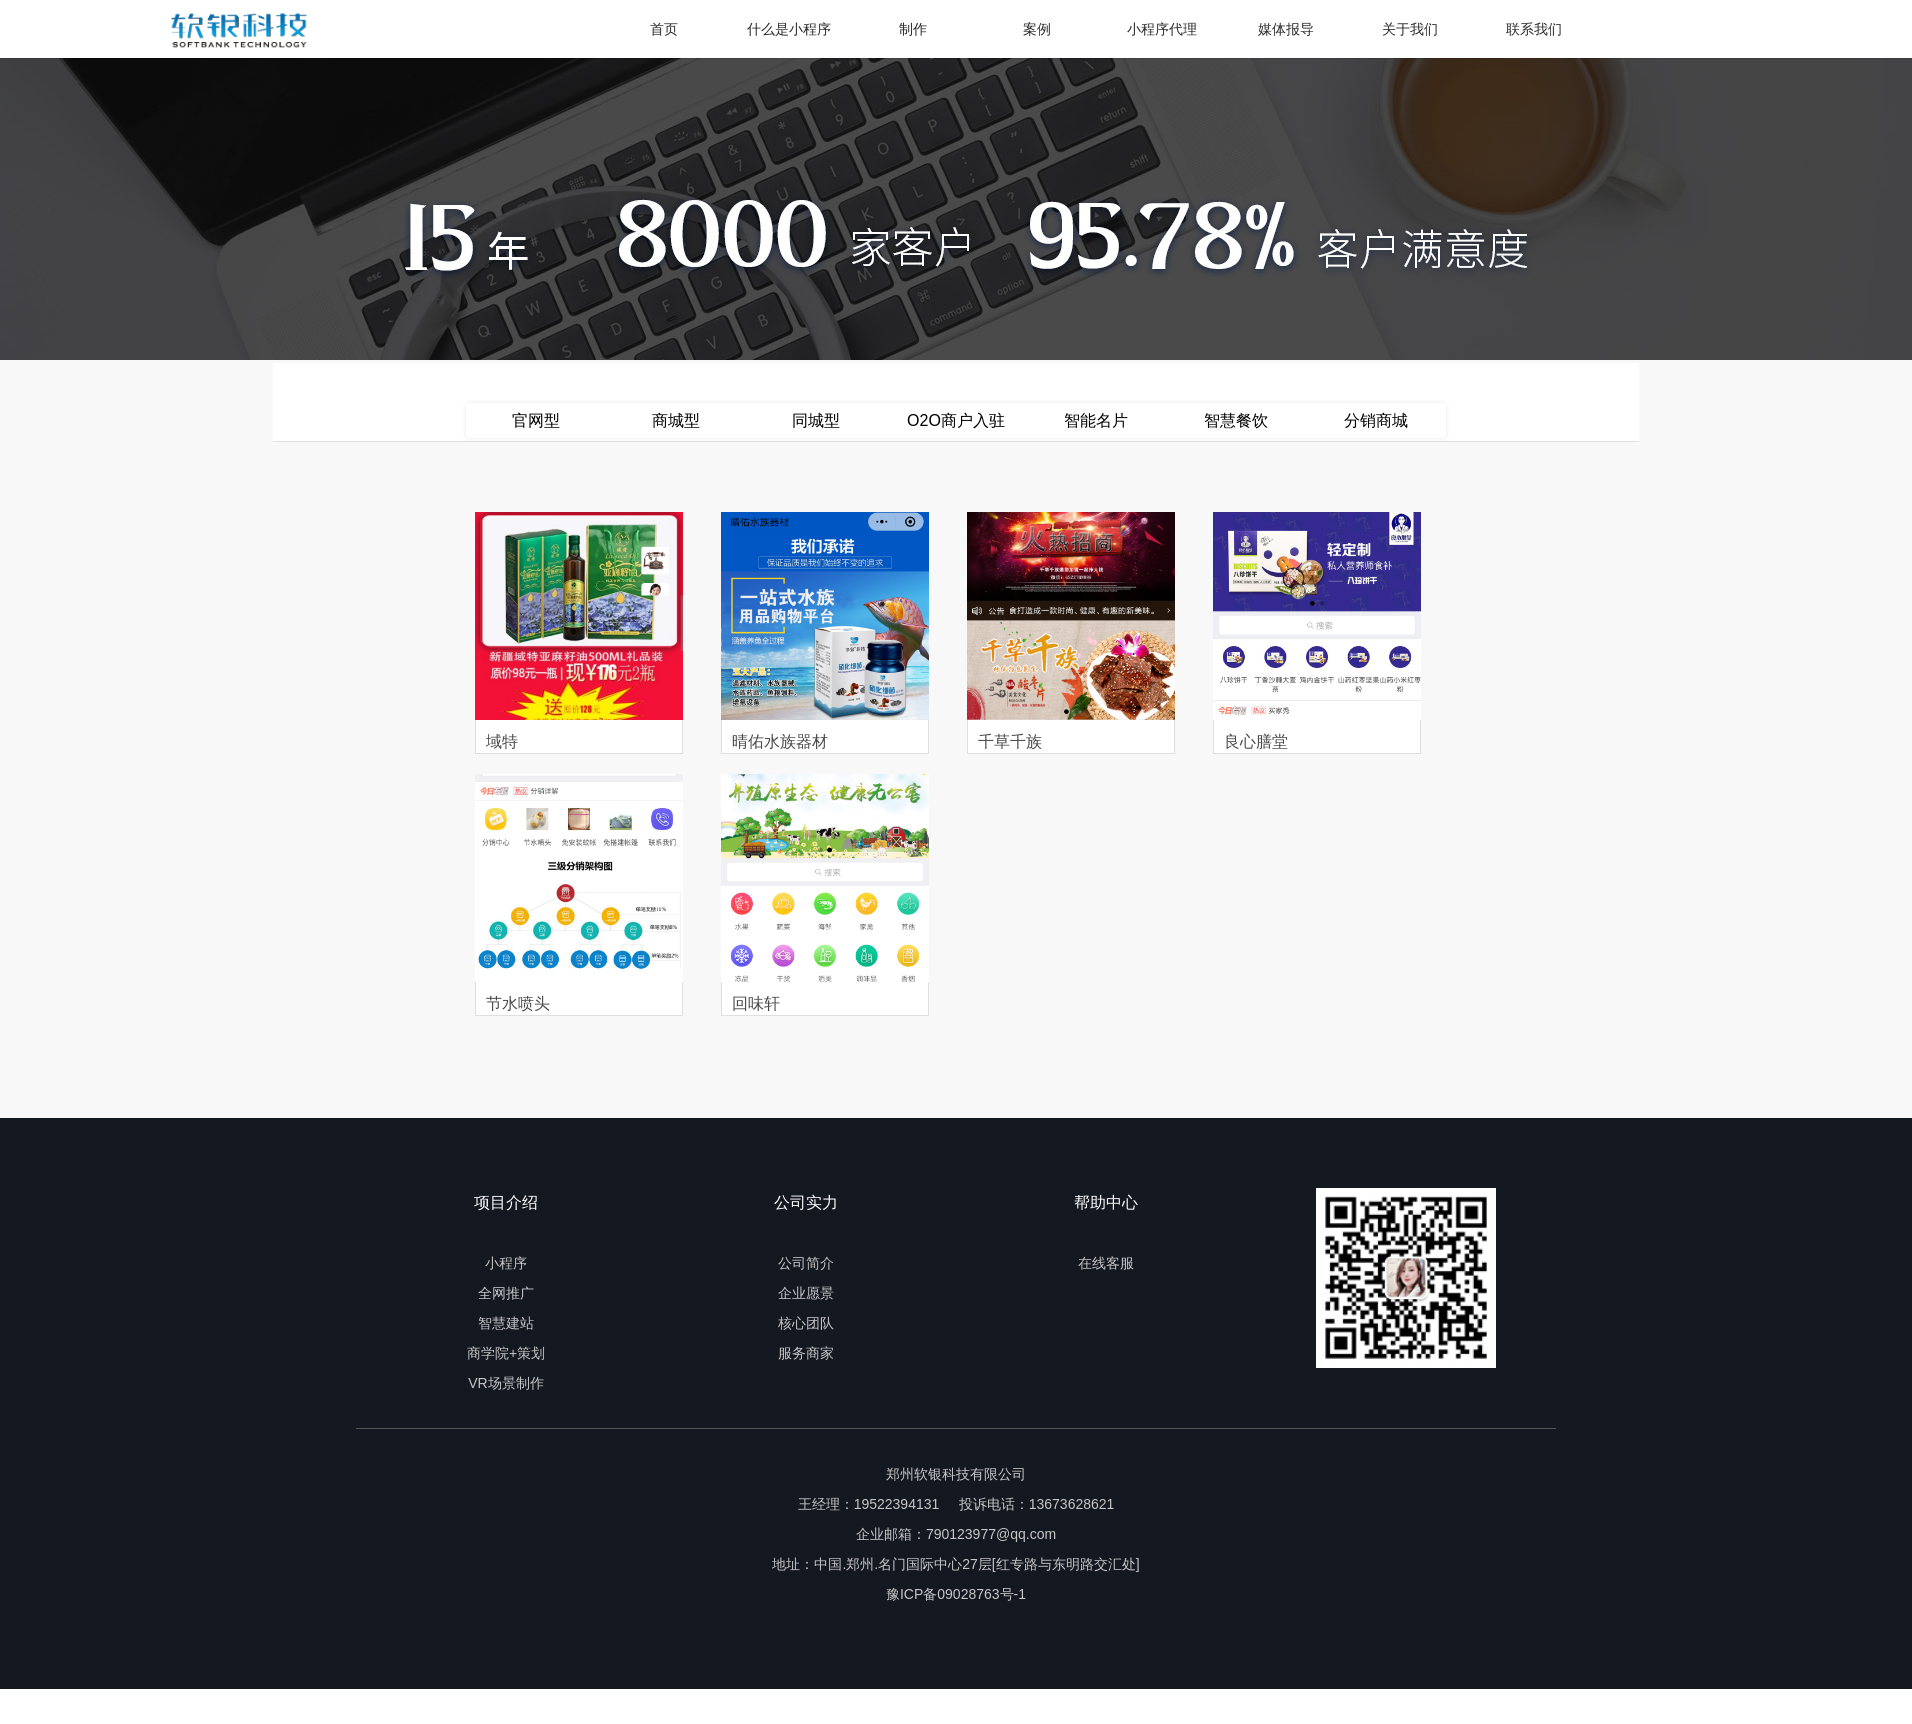 This screenshot has height=1724, width=1912. Describe the element at coordinates (1037, 29) in the screenshot. I see `案例` at that location.